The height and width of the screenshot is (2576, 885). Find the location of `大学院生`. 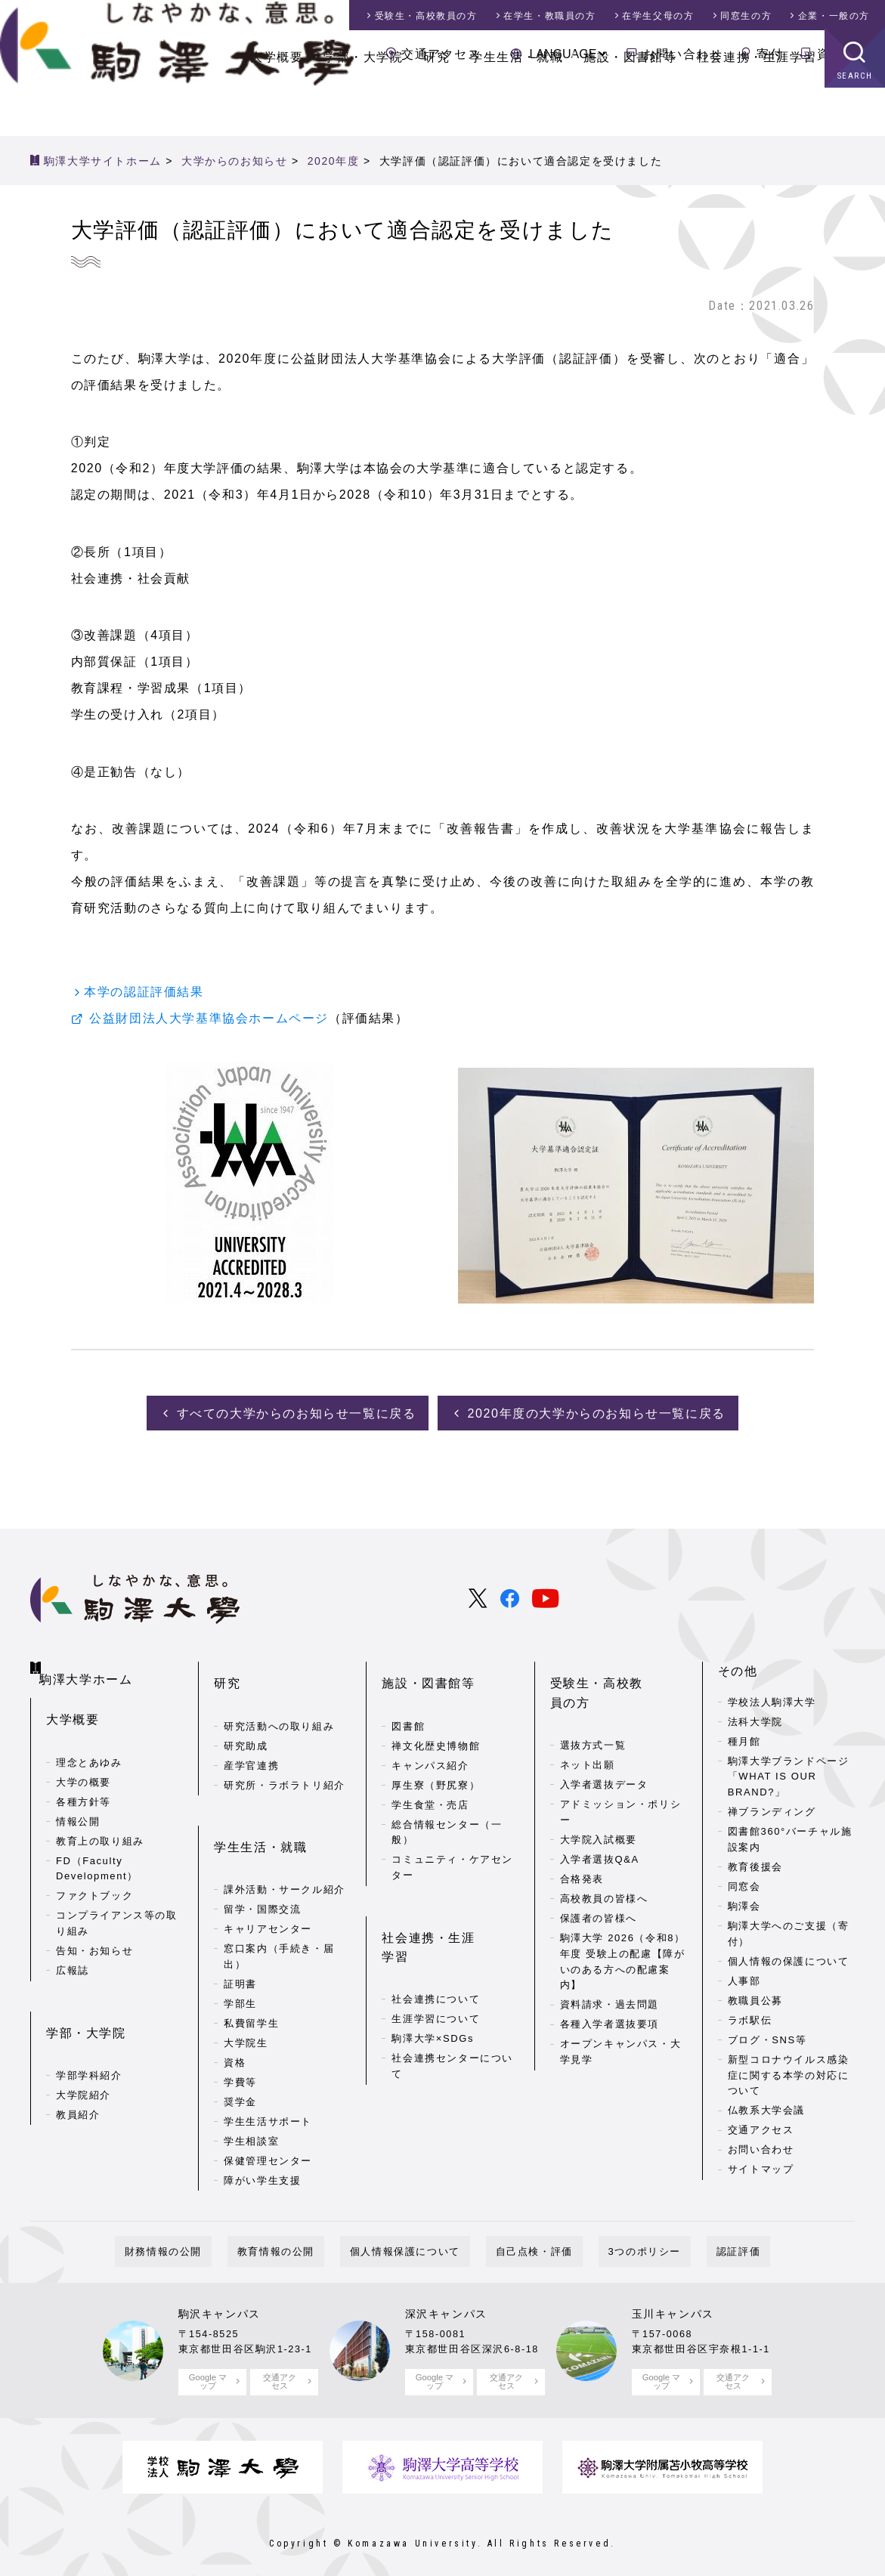

大学院生 is located at coordinates (246, 1990).